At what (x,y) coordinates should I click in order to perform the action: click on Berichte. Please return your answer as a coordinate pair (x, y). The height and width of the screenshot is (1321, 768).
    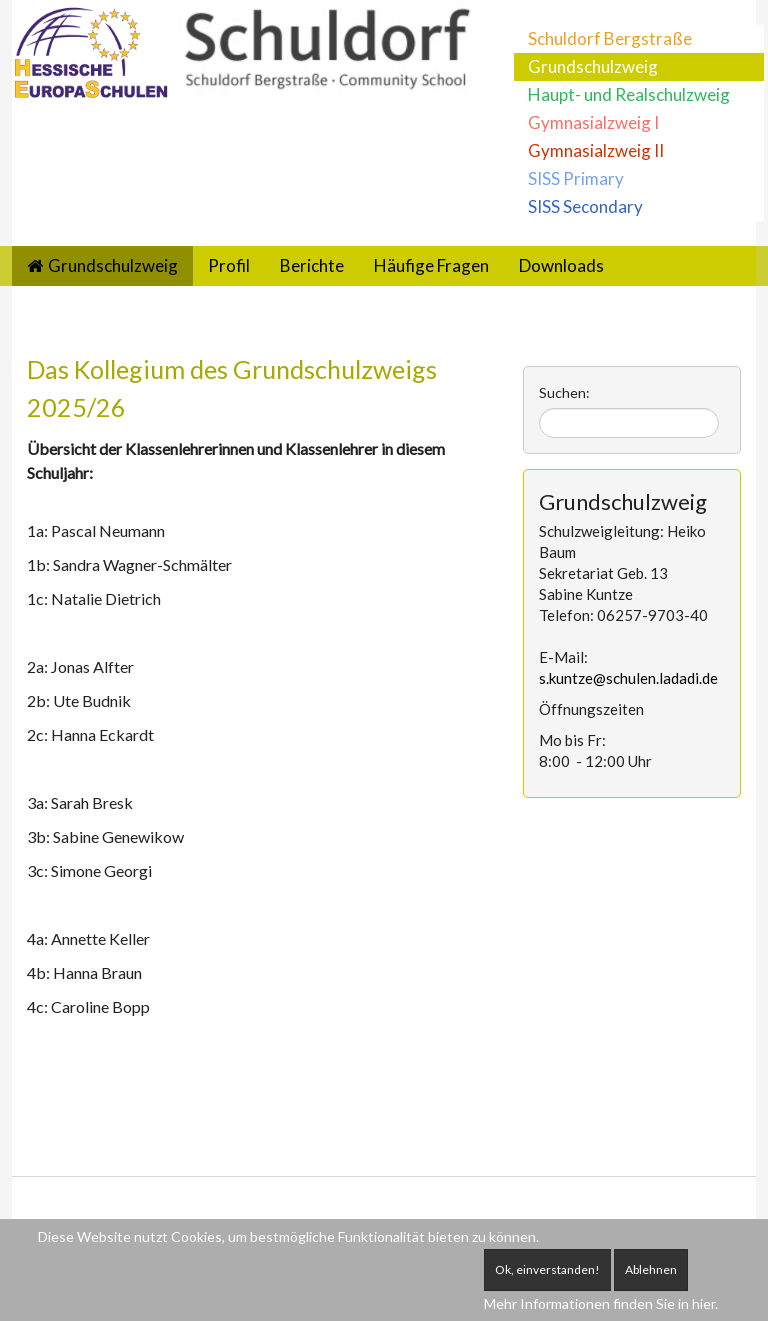
    Looking at the image, I should click on (312, 265).